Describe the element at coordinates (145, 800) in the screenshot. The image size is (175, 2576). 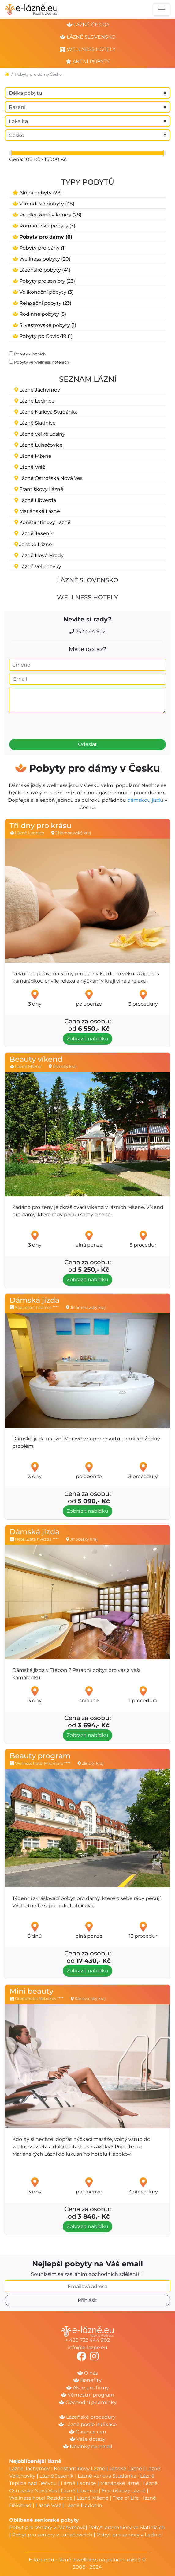
I see `dámskou jízdu` at that location.